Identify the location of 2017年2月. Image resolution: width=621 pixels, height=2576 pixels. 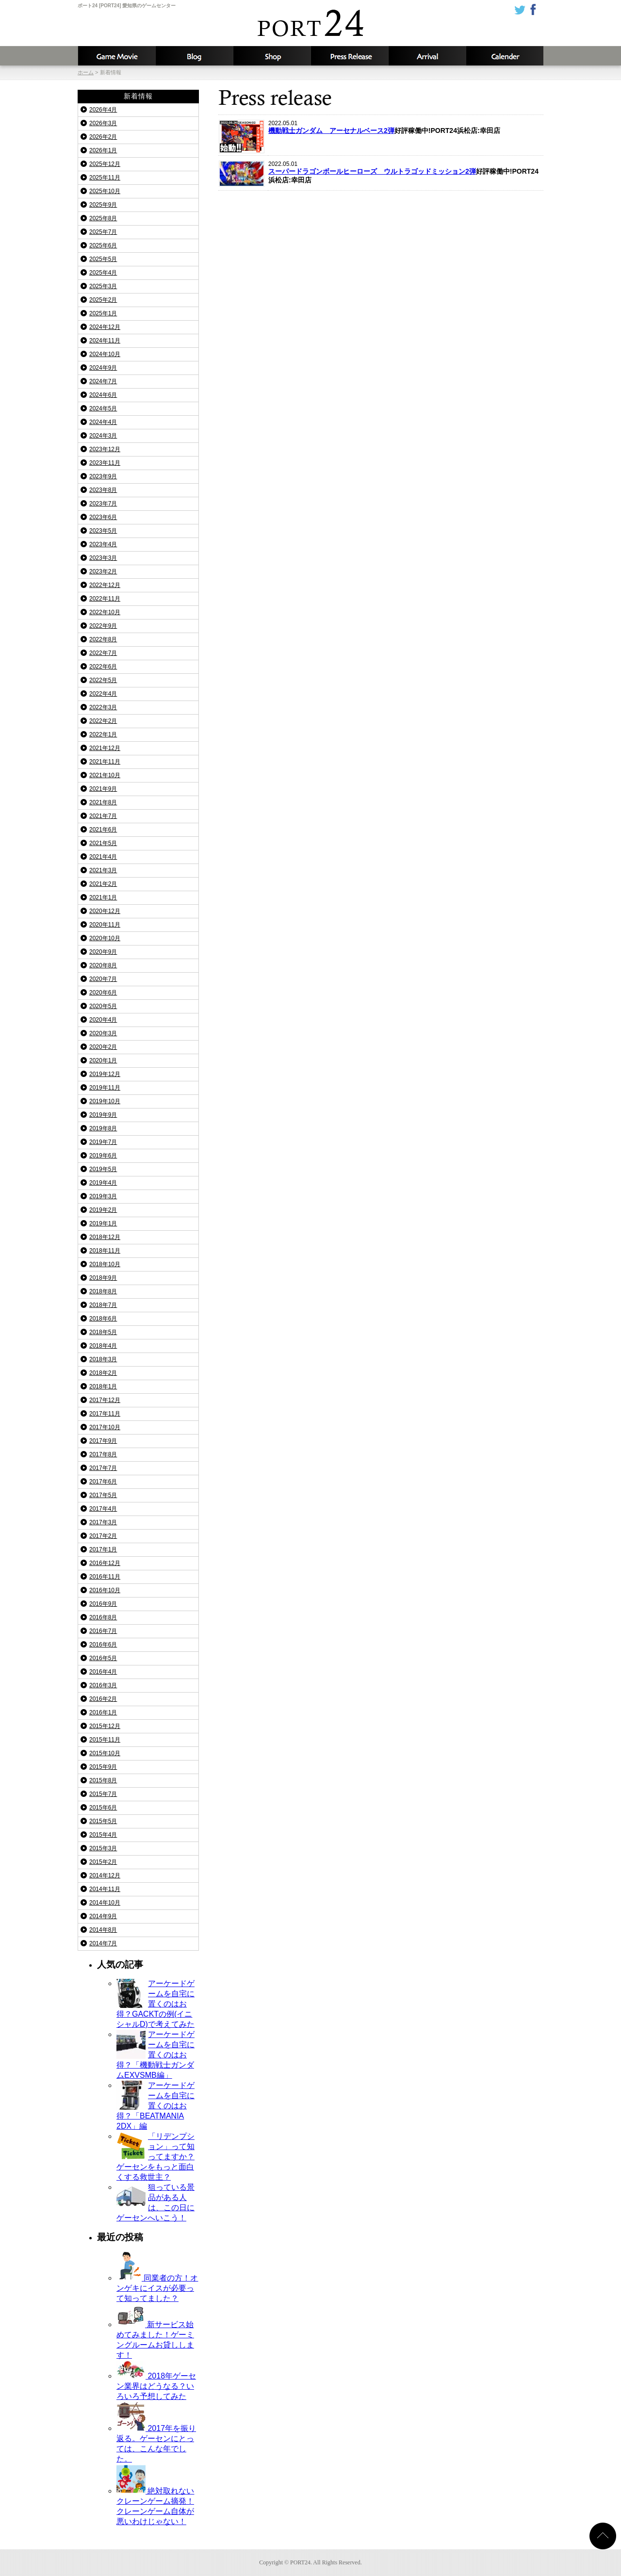
(103, 1536).